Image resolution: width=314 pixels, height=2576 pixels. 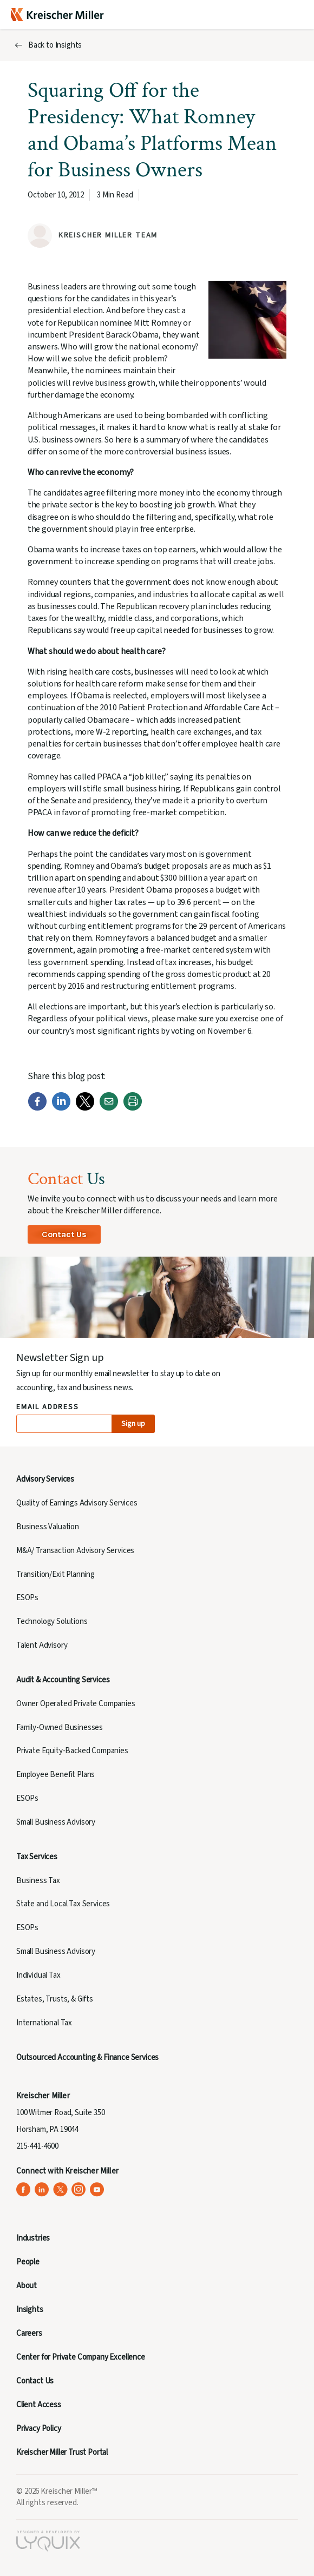 What do you see at coordinates (26, 2285) in the screenshot?
I see `About` at bounding box center [26, 2285].